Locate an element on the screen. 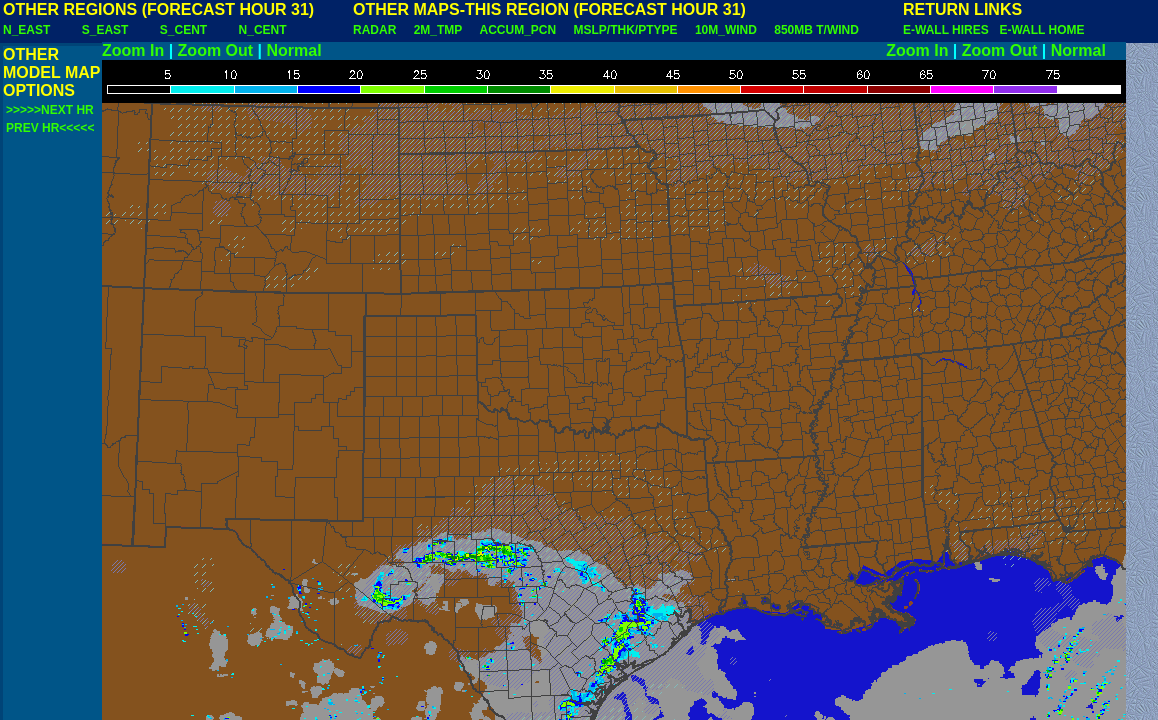 This screenshot has width=1158, height=720. MSLP/THK/PTYPE is located at coordinates (626, 30).